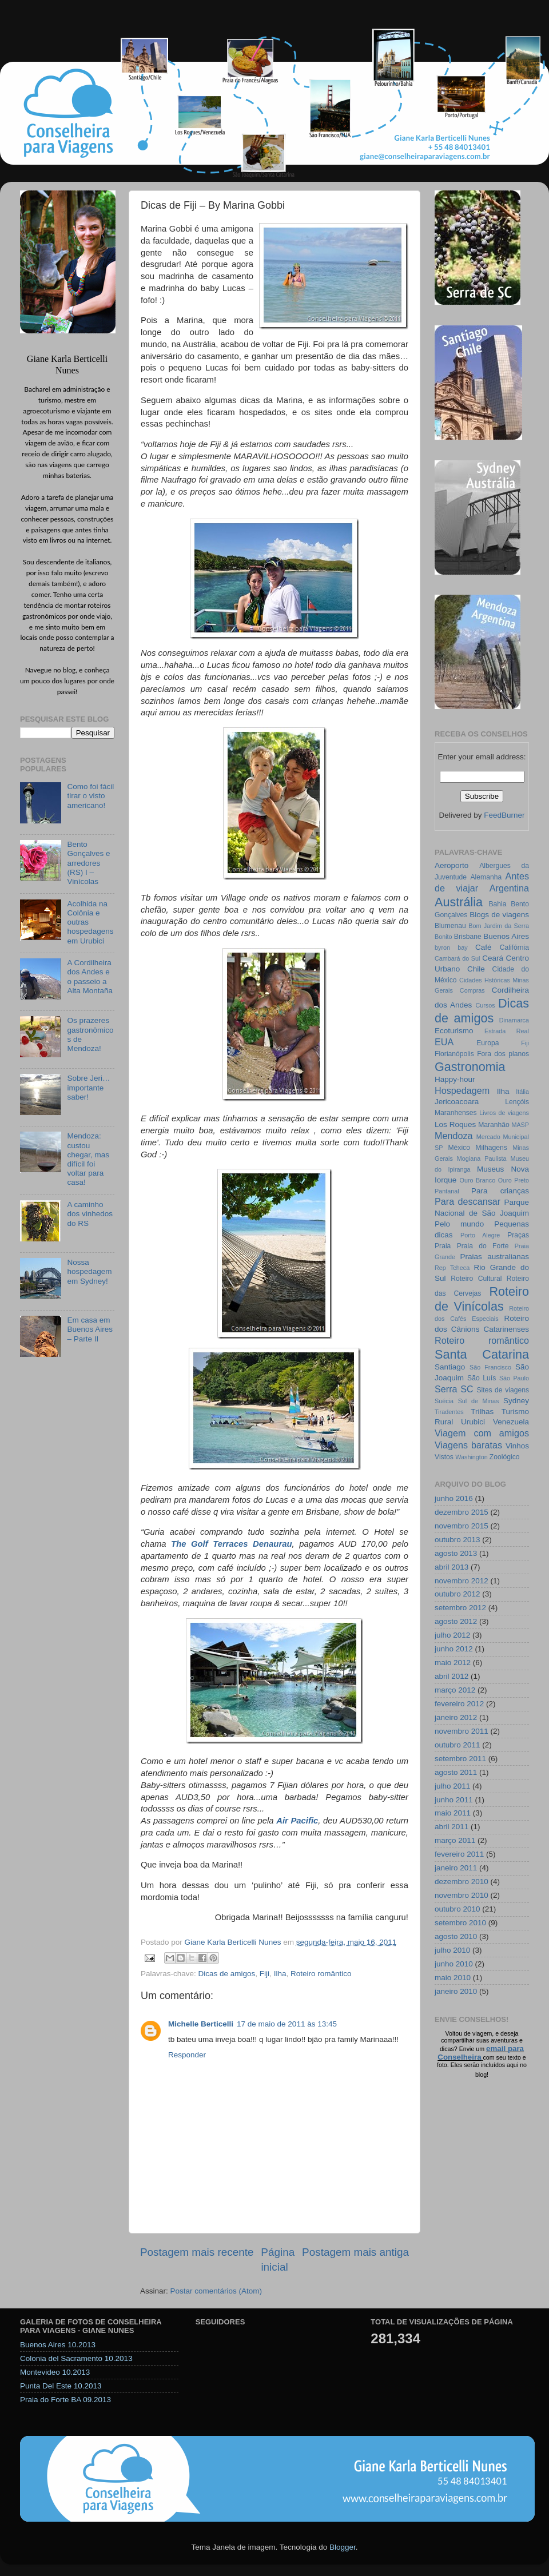  What do you see at coordinates (518, 1235) in the screenshot?
I see `Praças` at bounding box center [518, 1235].